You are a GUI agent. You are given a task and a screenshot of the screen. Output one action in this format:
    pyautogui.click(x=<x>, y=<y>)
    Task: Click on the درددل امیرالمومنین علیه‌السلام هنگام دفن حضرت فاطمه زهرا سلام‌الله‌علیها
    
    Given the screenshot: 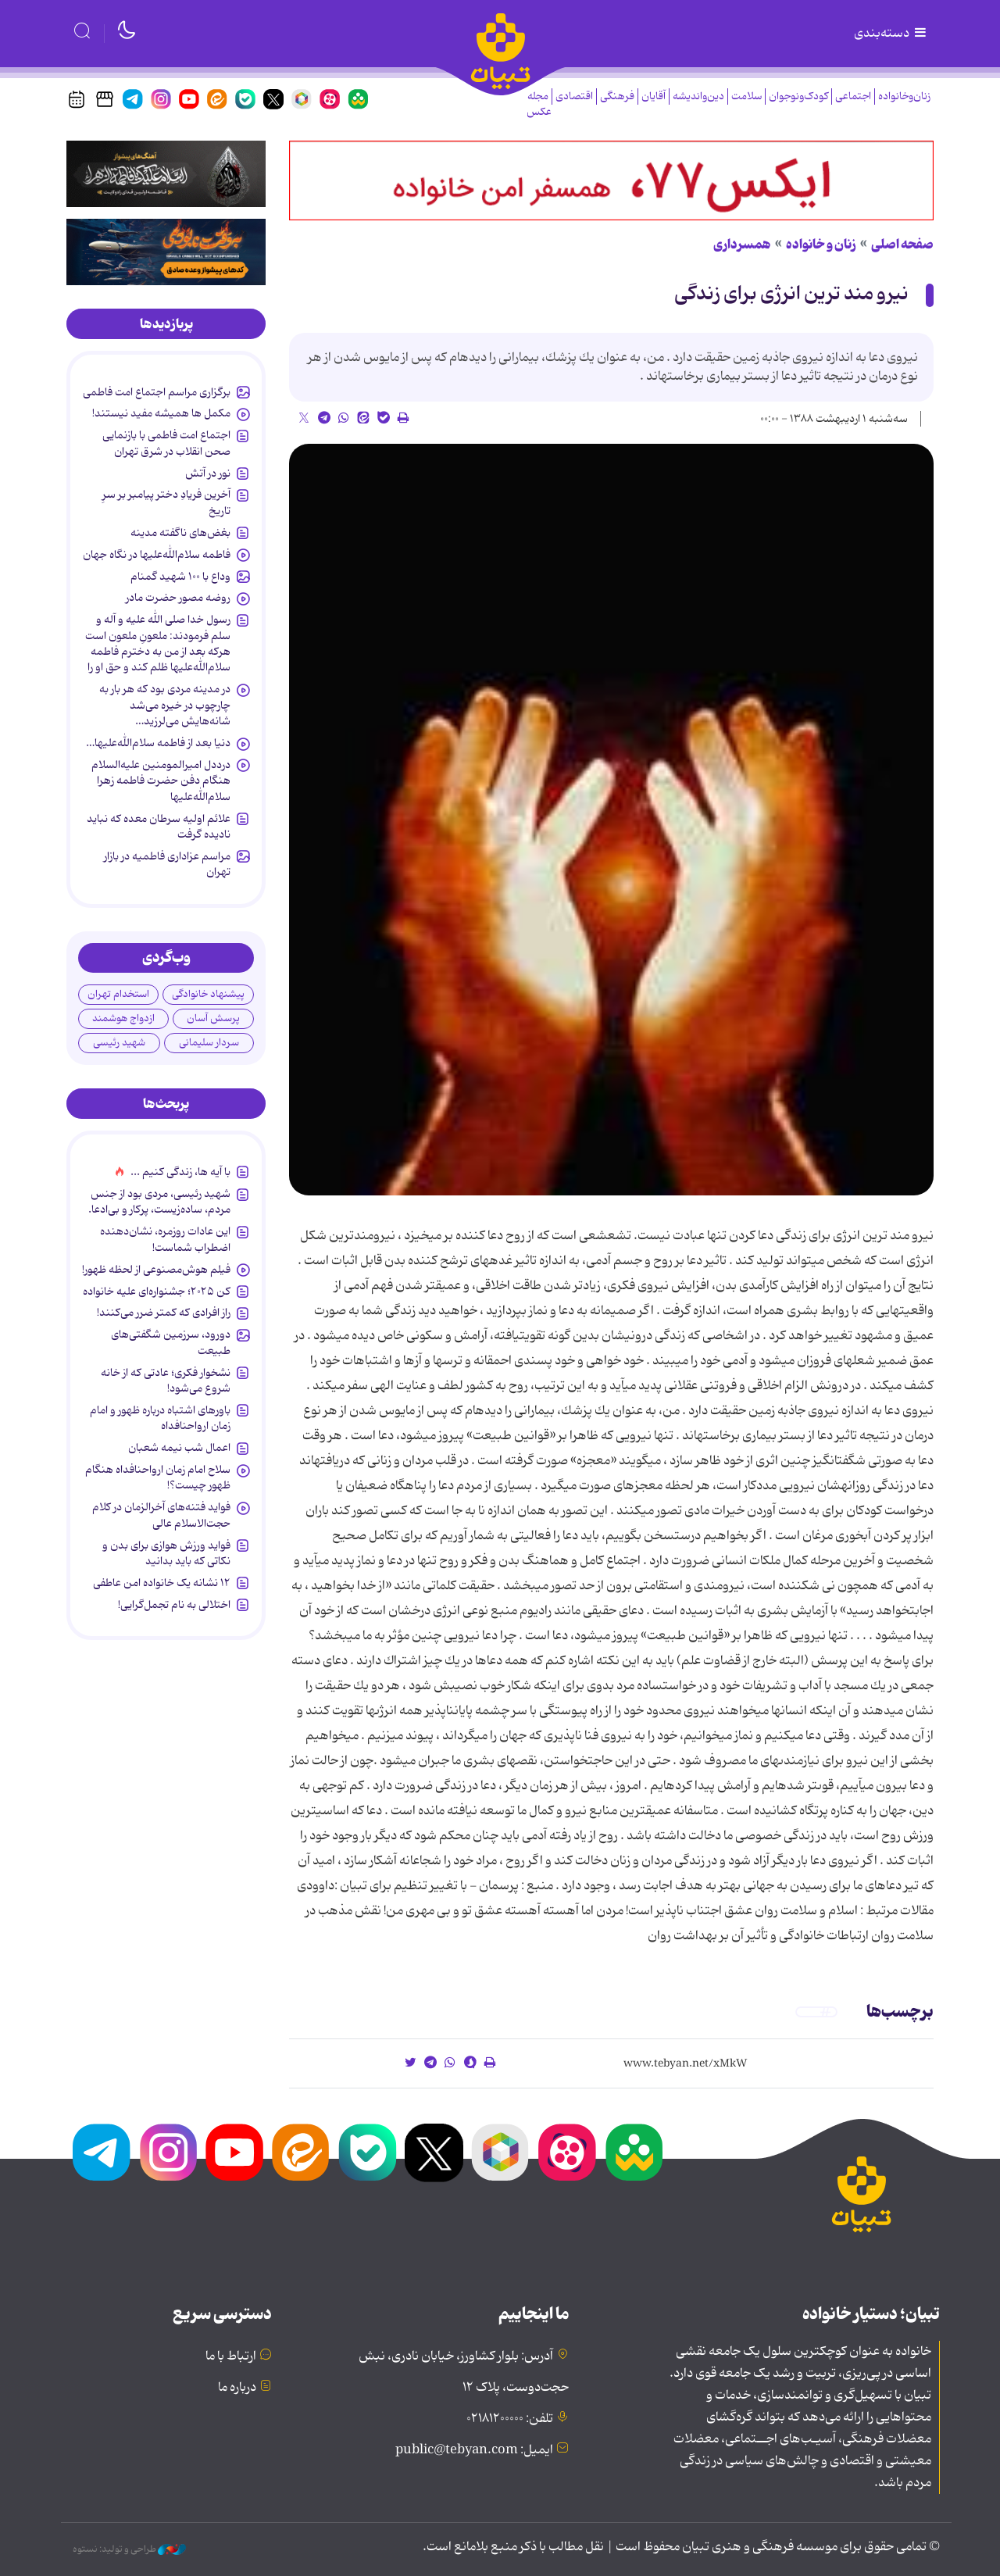 What is the action you would take?
    pyautogui.click(x=160, y=781)
    